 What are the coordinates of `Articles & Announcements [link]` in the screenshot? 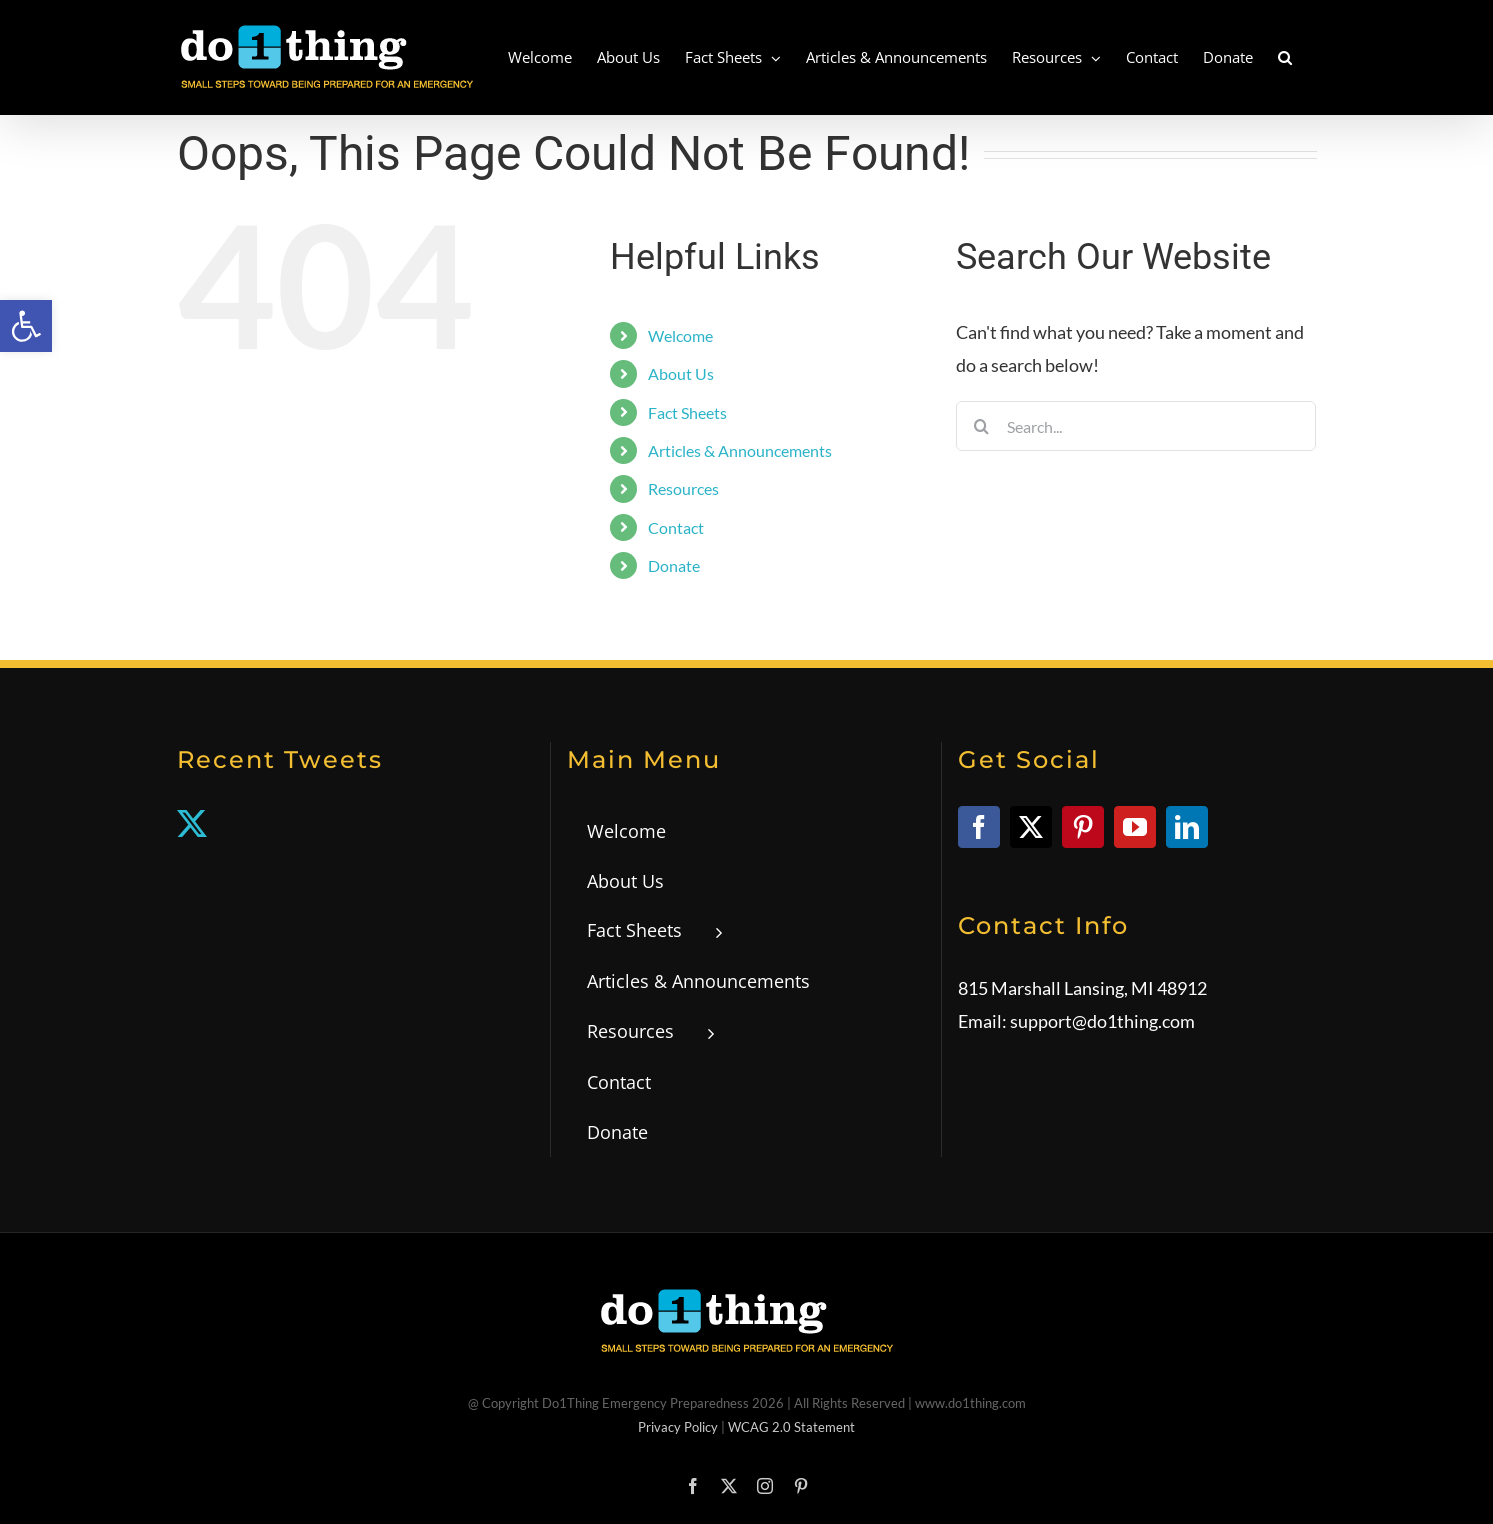 It's located at (740, 450).